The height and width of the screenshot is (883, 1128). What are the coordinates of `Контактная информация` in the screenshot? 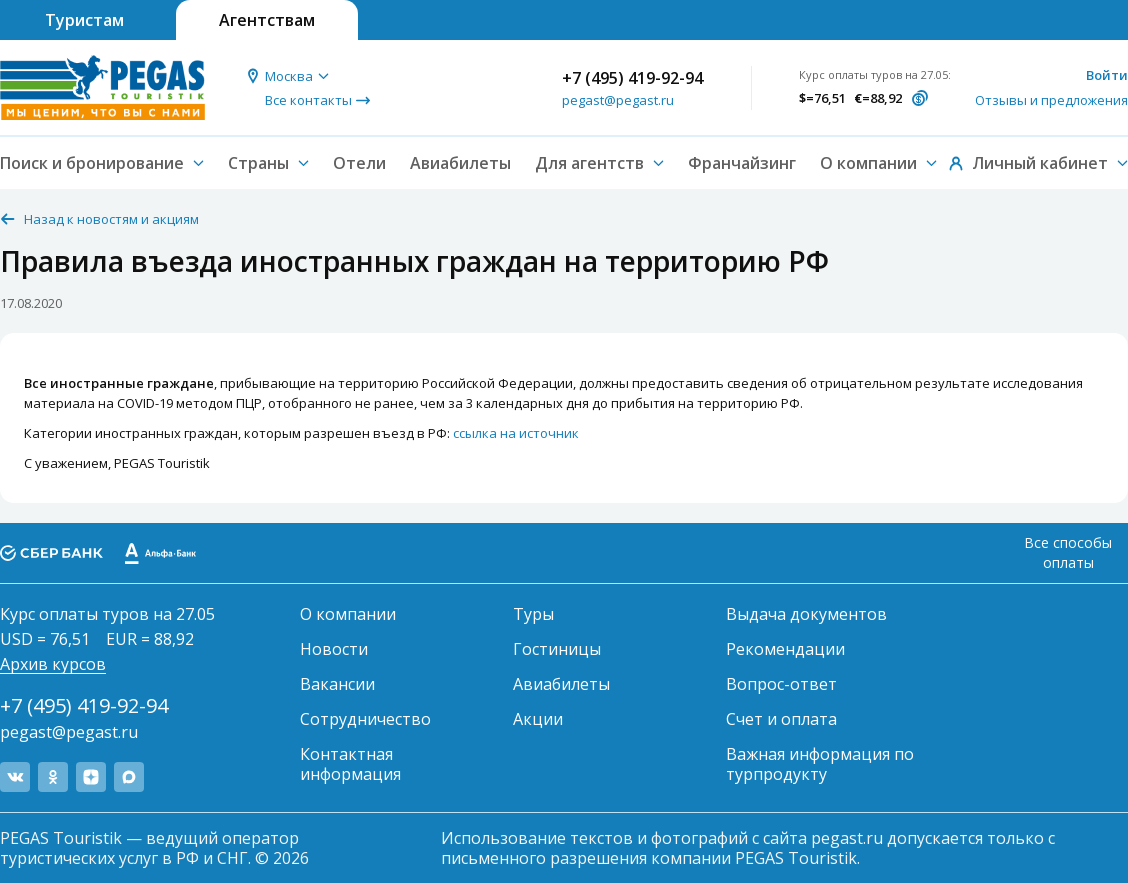 It's located at (350, 764).